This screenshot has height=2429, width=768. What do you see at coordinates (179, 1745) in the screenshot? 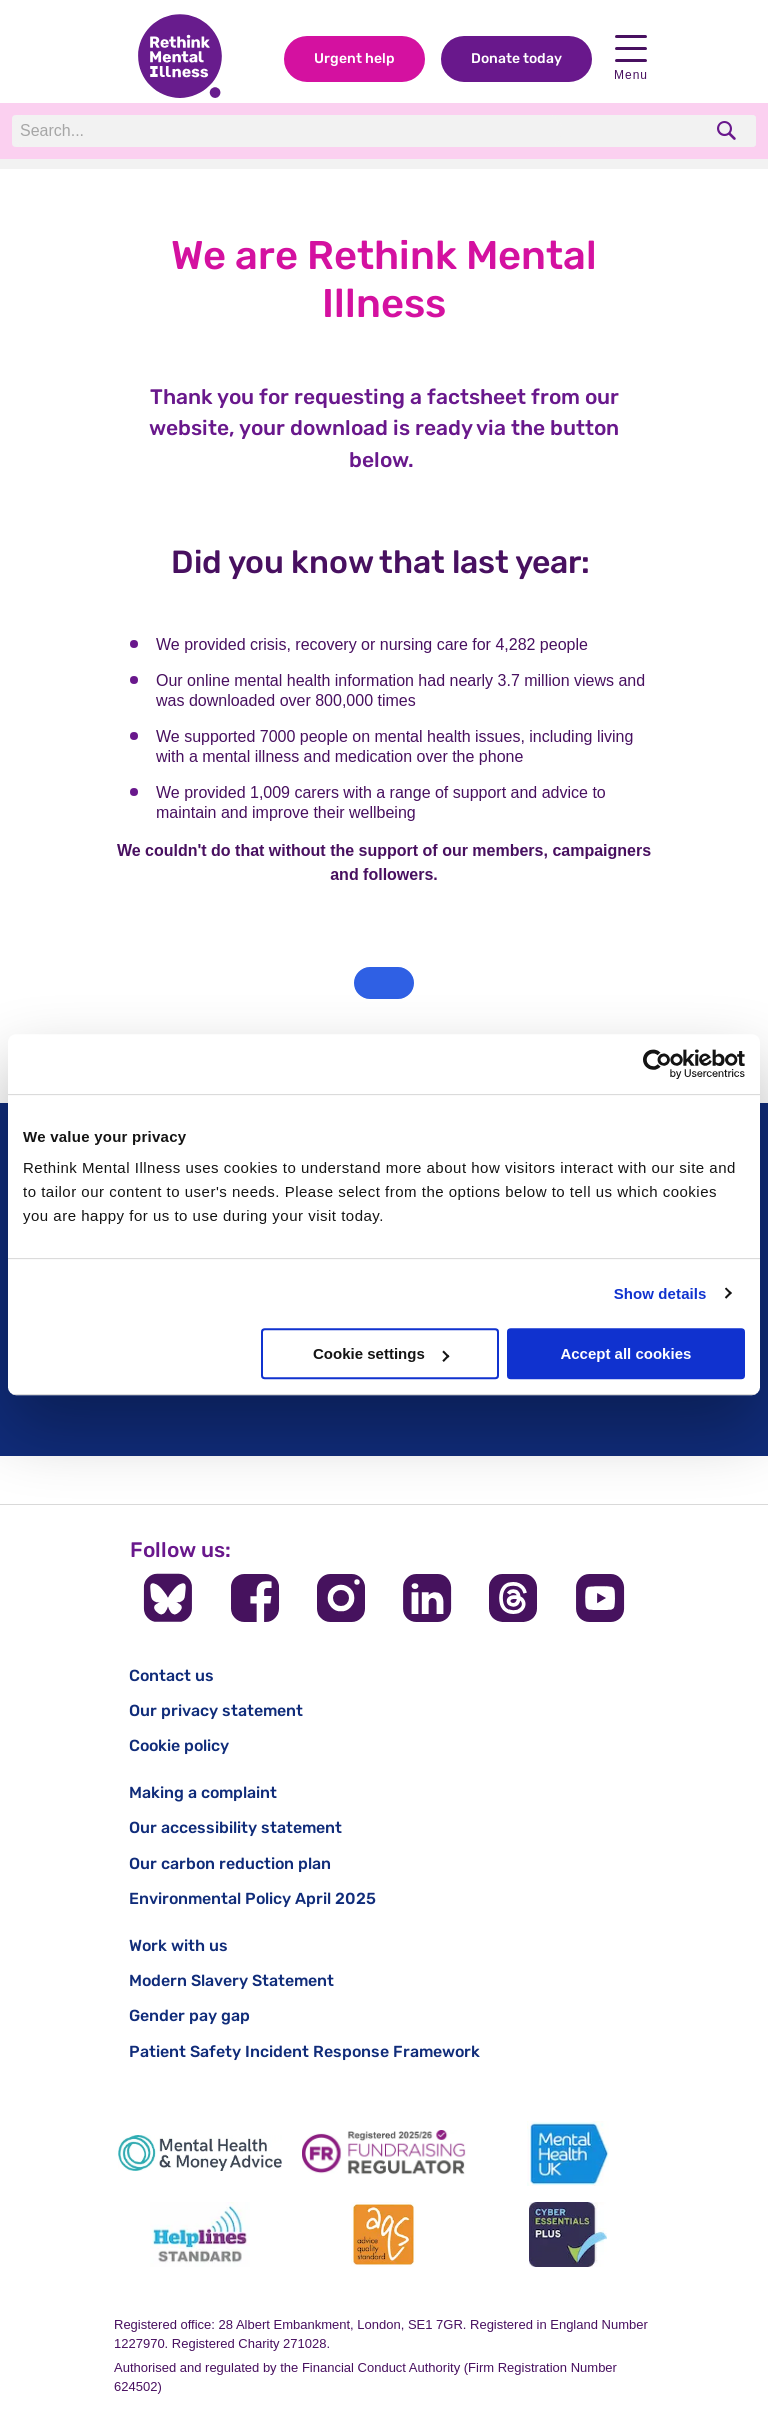
I see `Cookie policy` at bounding box center [179, 1745].